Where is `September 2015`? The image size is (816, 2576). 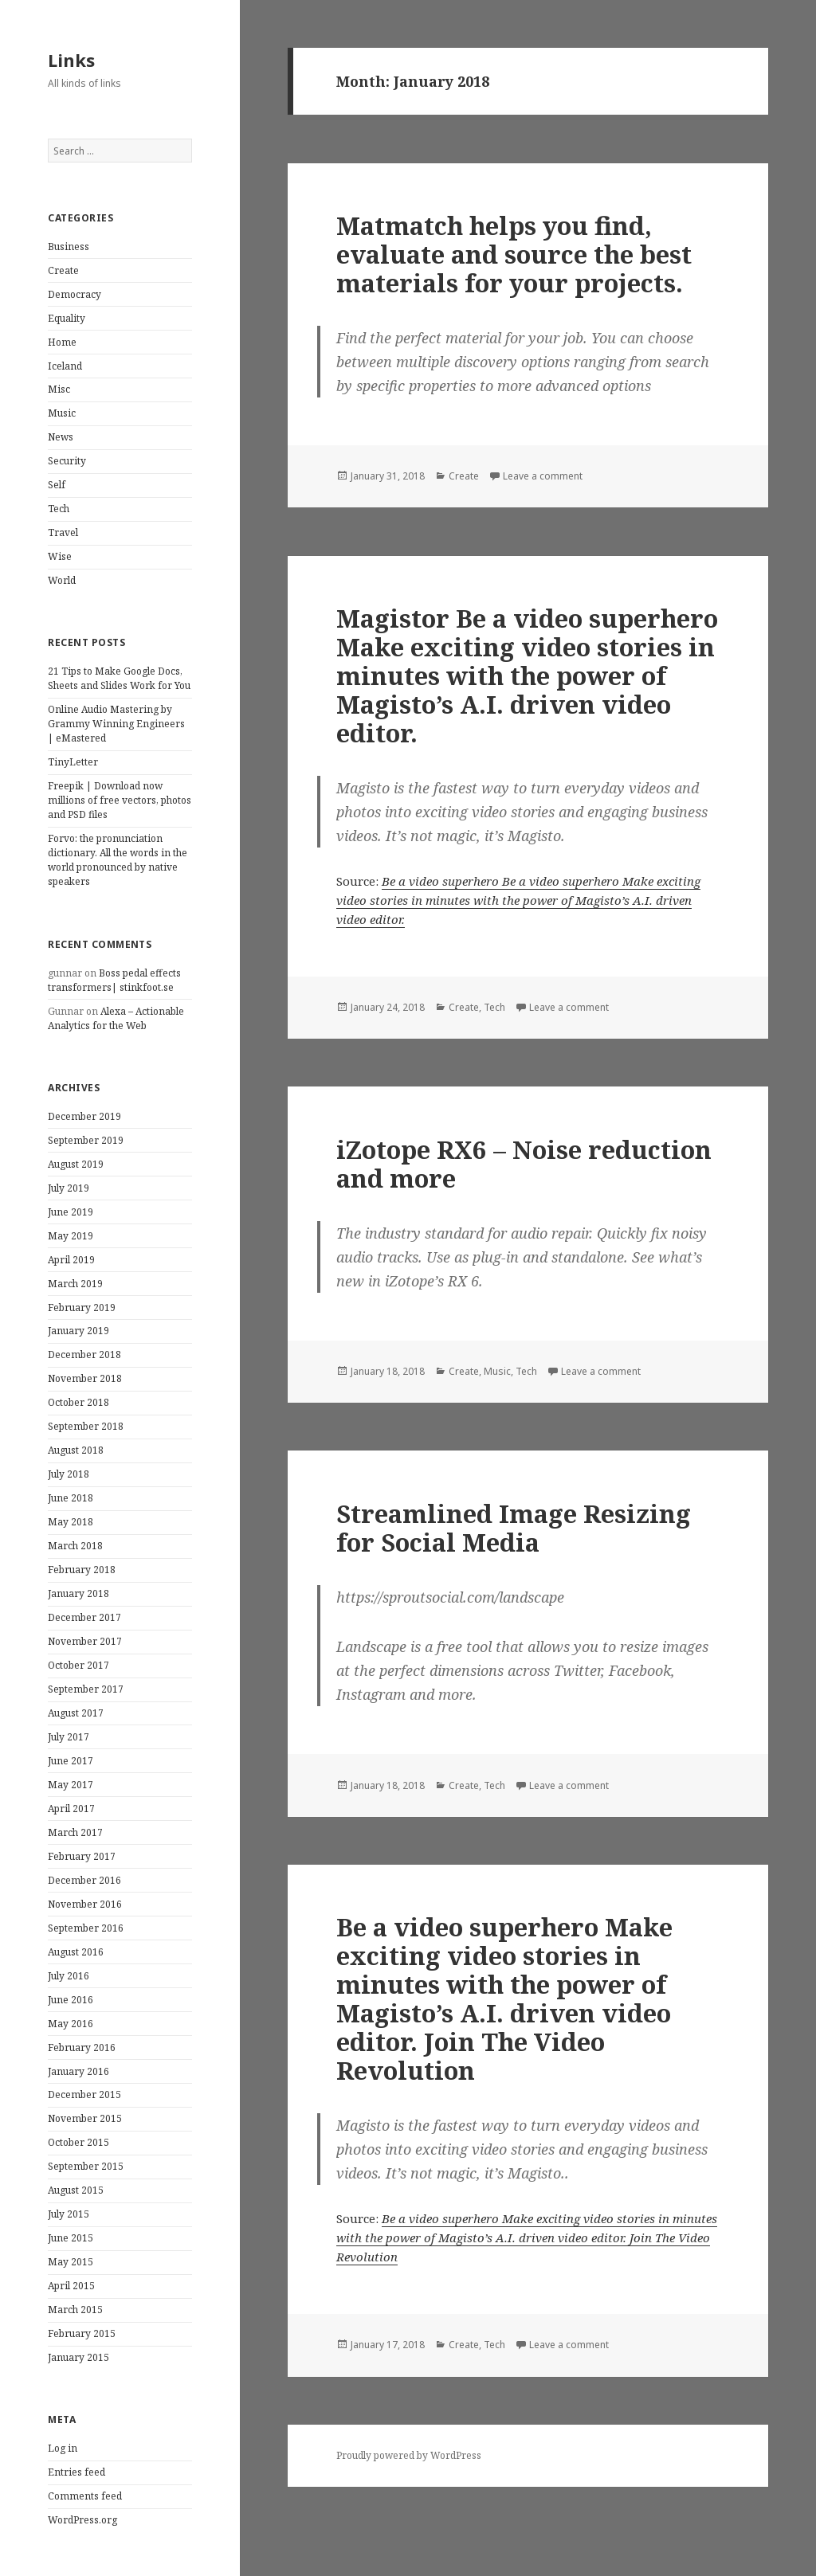
September 2015 is located at coordinates (86, 2166).